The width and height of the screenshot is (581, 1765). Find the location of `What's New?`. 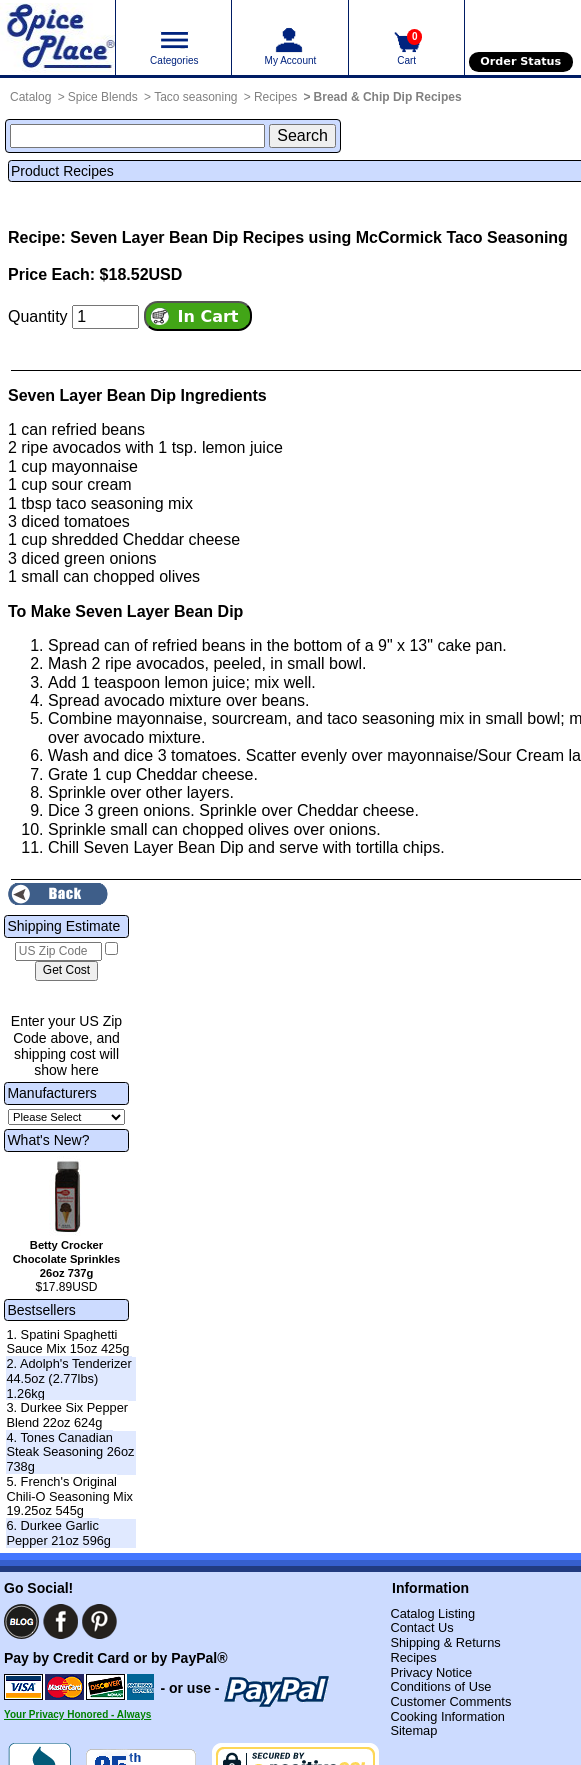

What's New? is located at coordinates (48, 1140).